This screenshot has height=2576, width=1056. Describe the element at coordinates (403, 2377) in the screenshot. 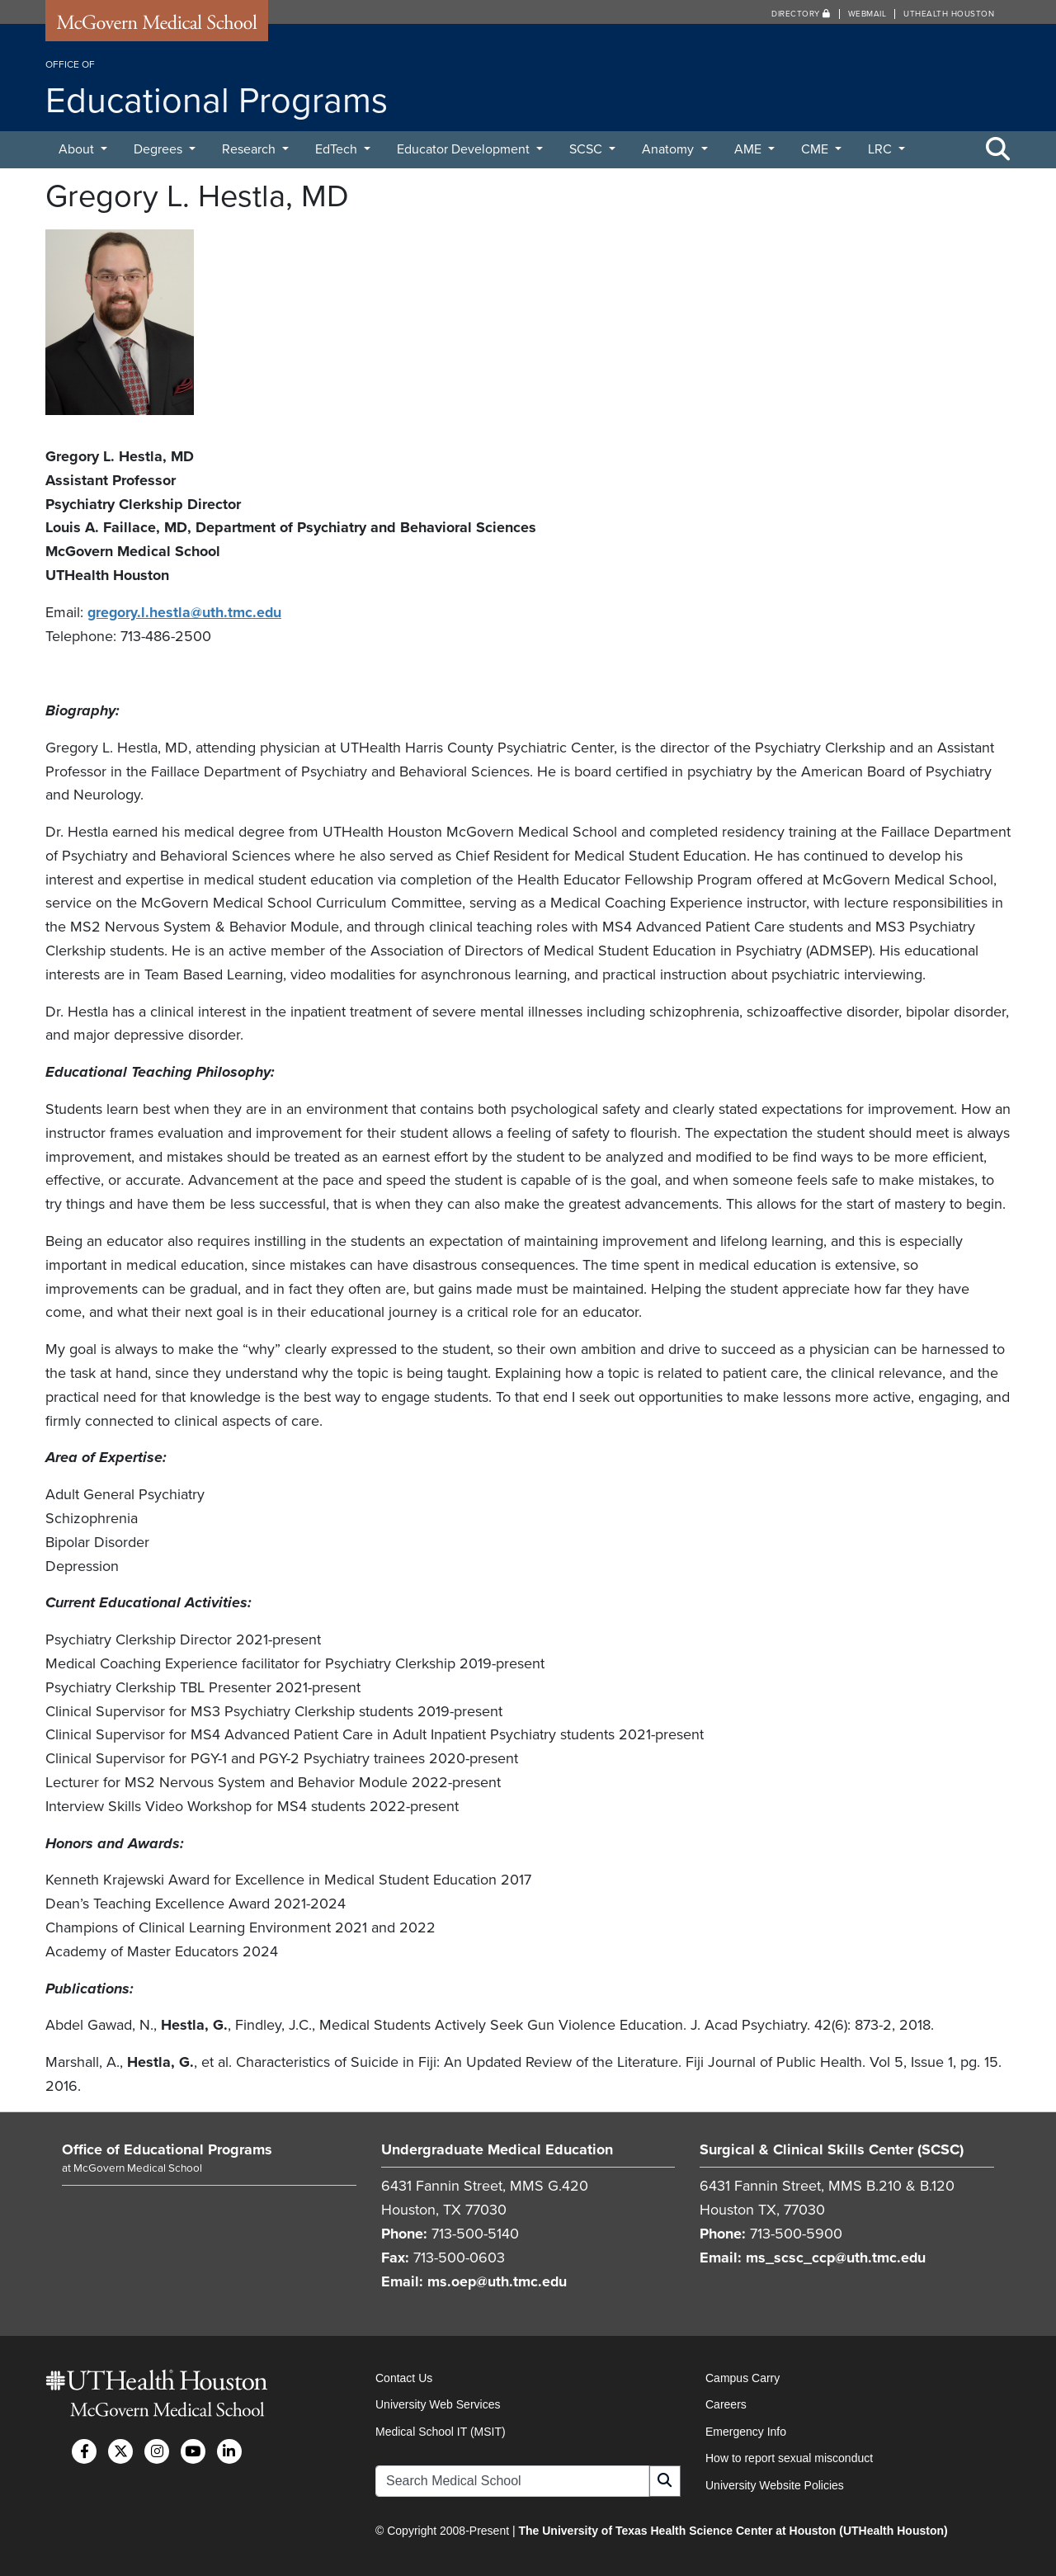

I see `Contact Us` at that location.